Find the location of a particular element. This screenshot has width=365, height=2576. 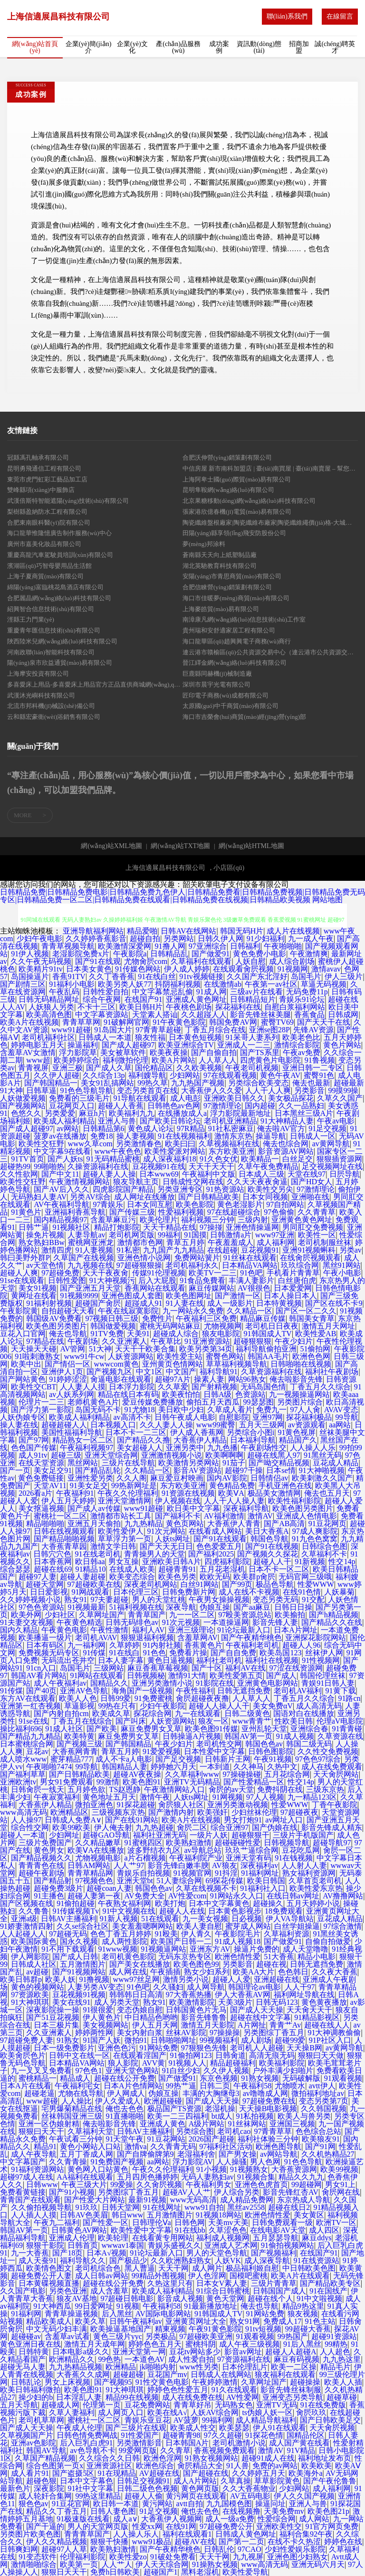

蜜桃社一区二区 is located at coordinates (60, 1516).